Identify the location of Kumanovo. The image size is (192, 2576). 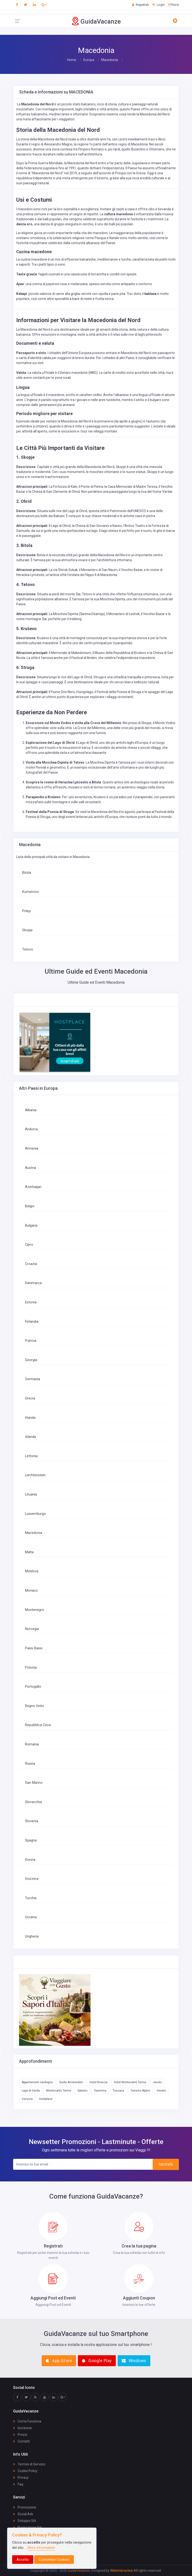
(30, 892).